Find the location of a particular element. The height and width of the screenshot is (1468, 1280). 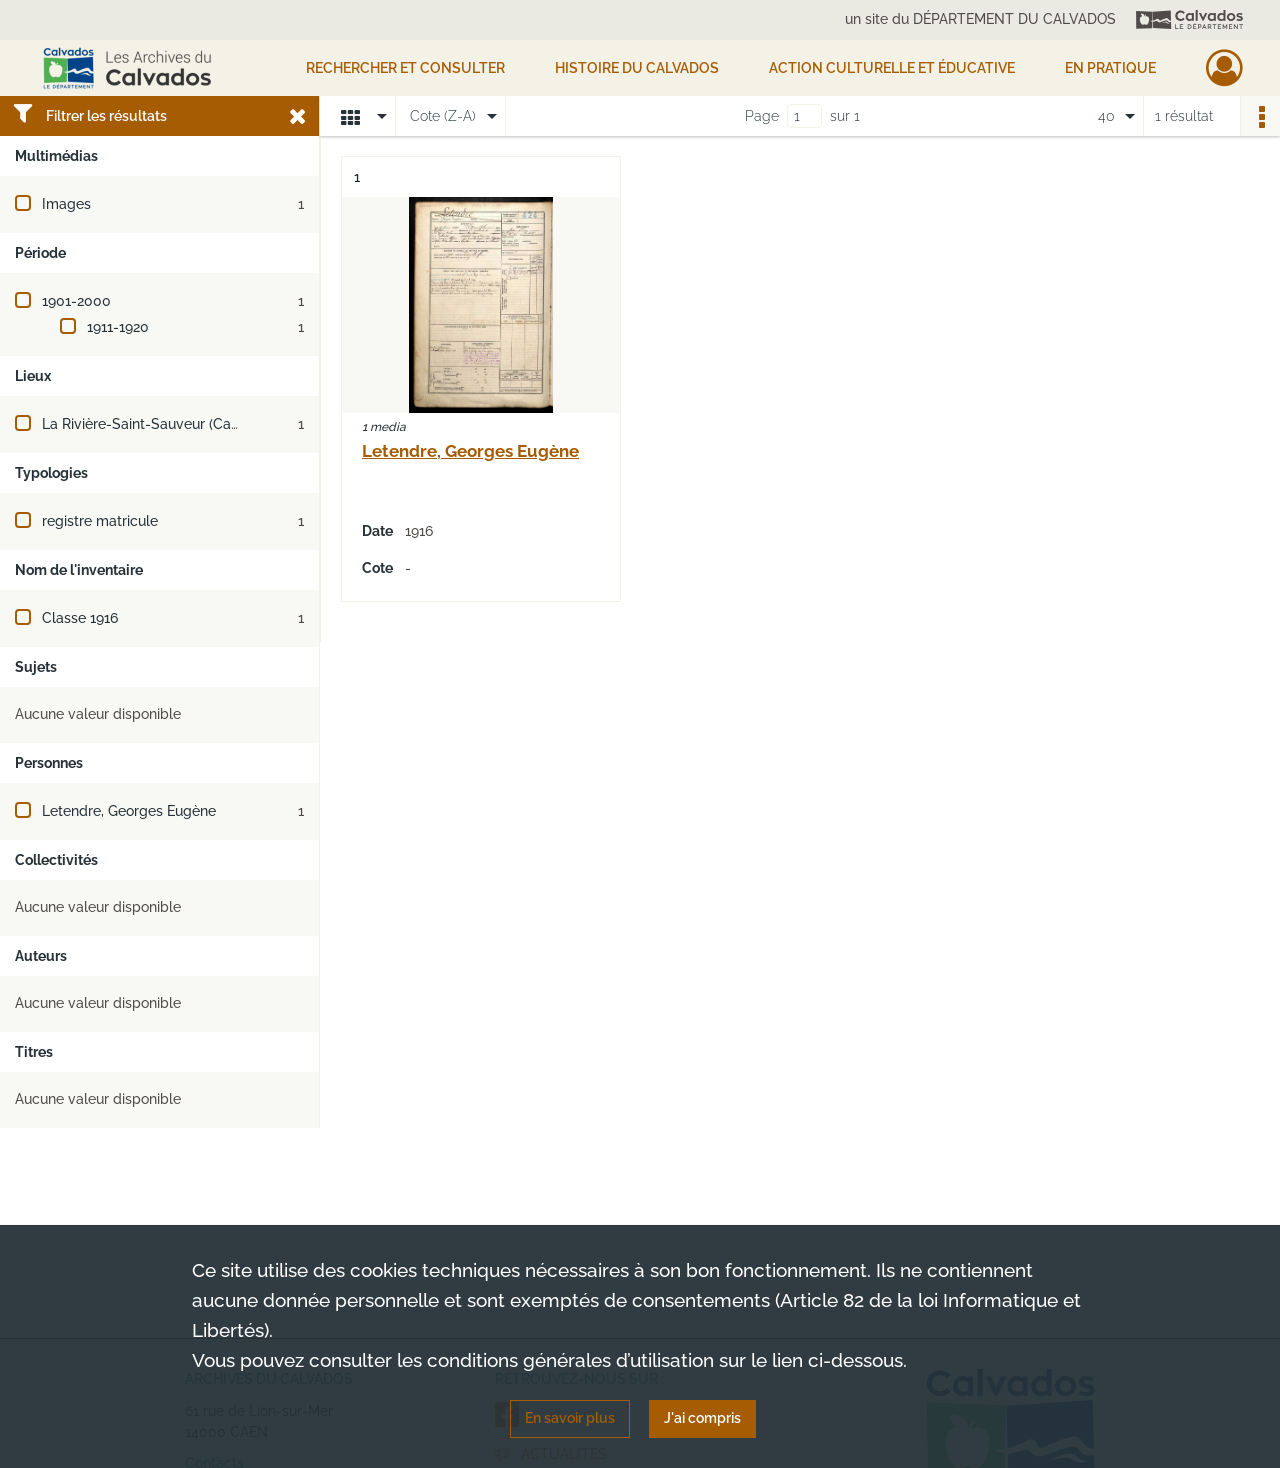

Action culturelle et éducative is located at coordinates (892, 68).